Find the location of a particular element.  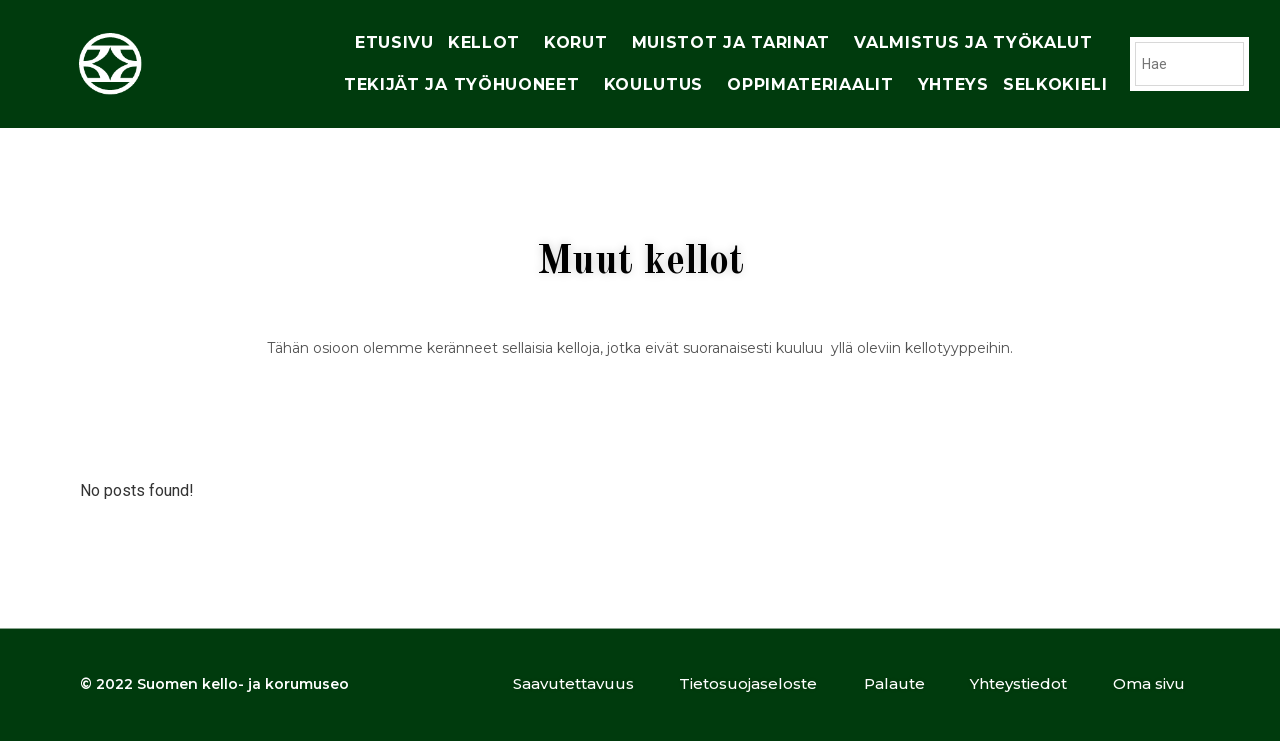

muistot ja tarinat is located at coordinates (736, 43).